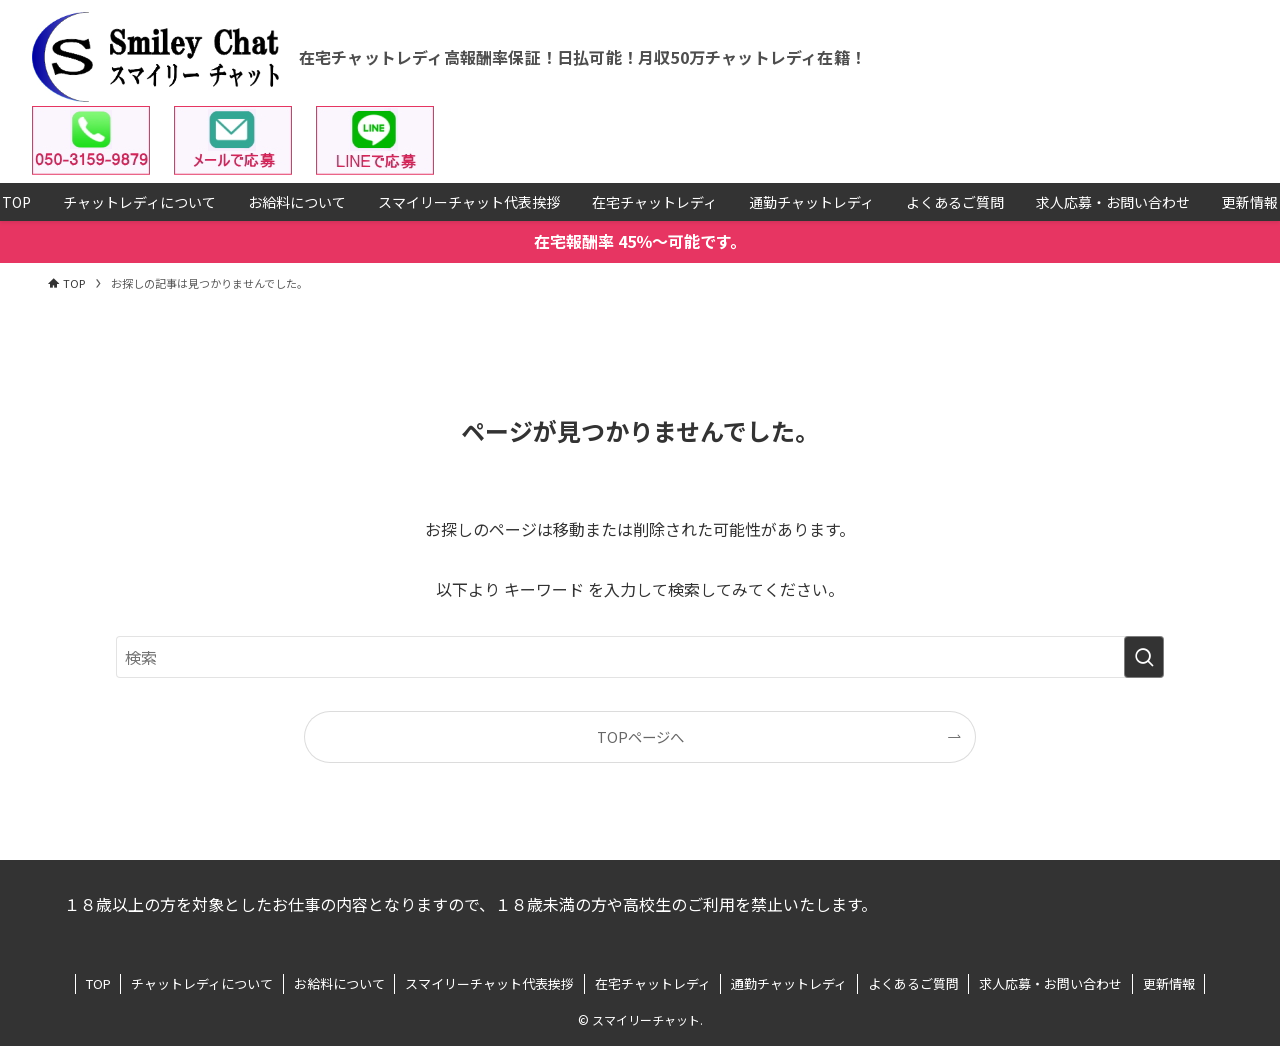 This screenshot has height=1046, width=1280. I want to click on [検索を実行する], so click(1144, 657).